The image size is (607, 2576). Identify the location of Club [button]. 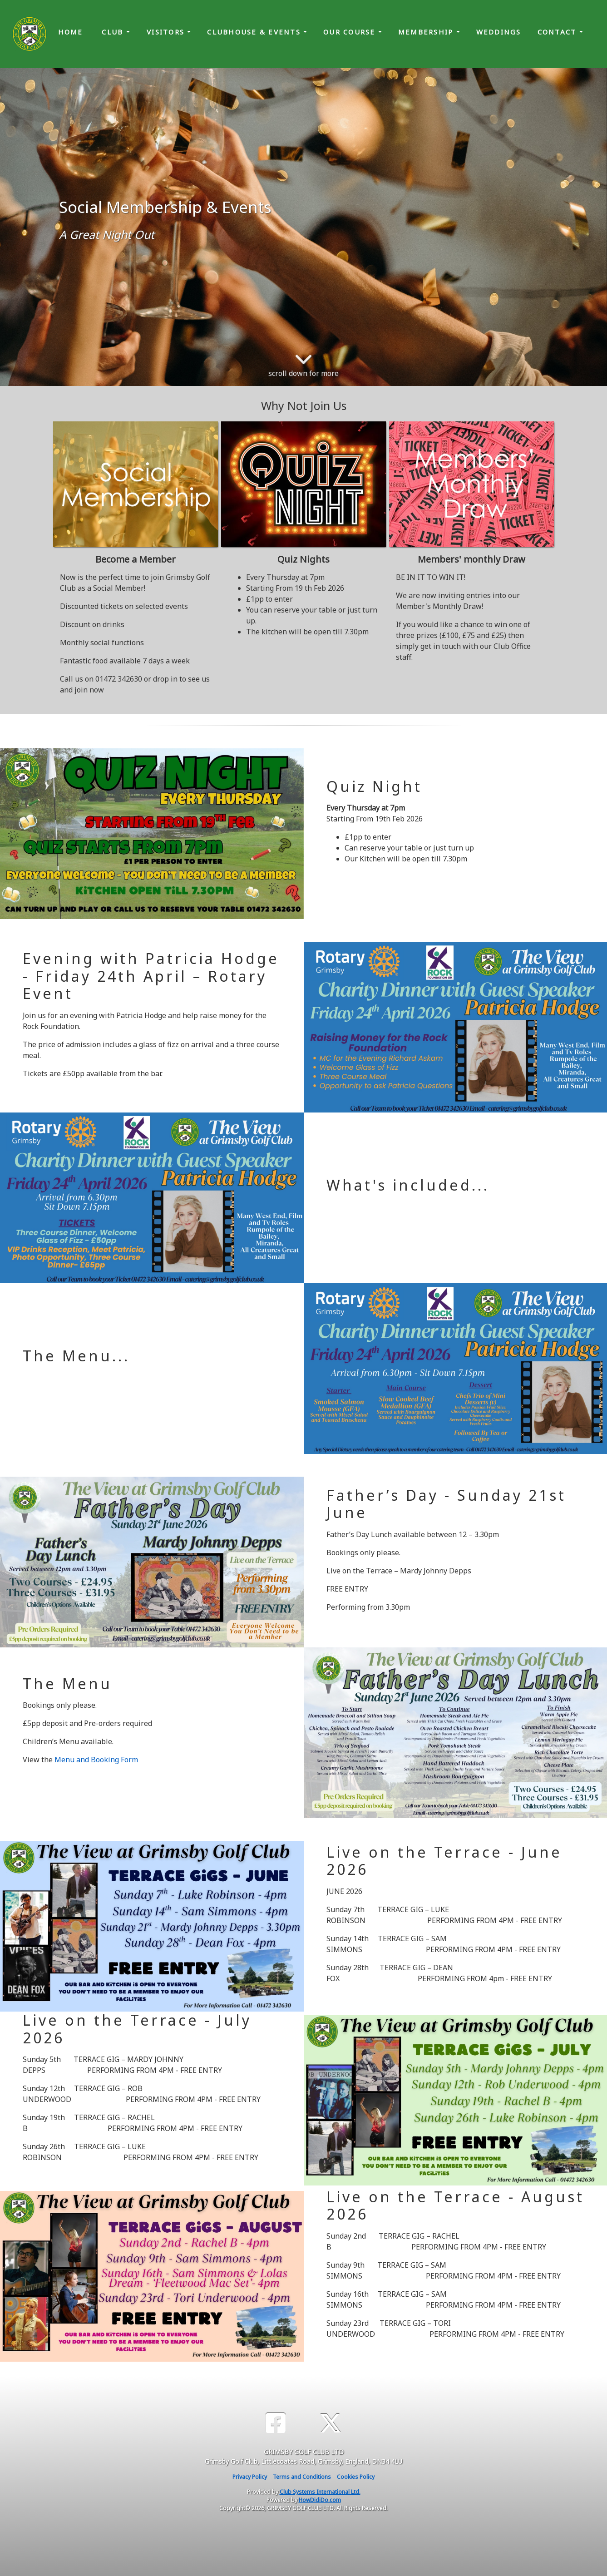
(114, 31).